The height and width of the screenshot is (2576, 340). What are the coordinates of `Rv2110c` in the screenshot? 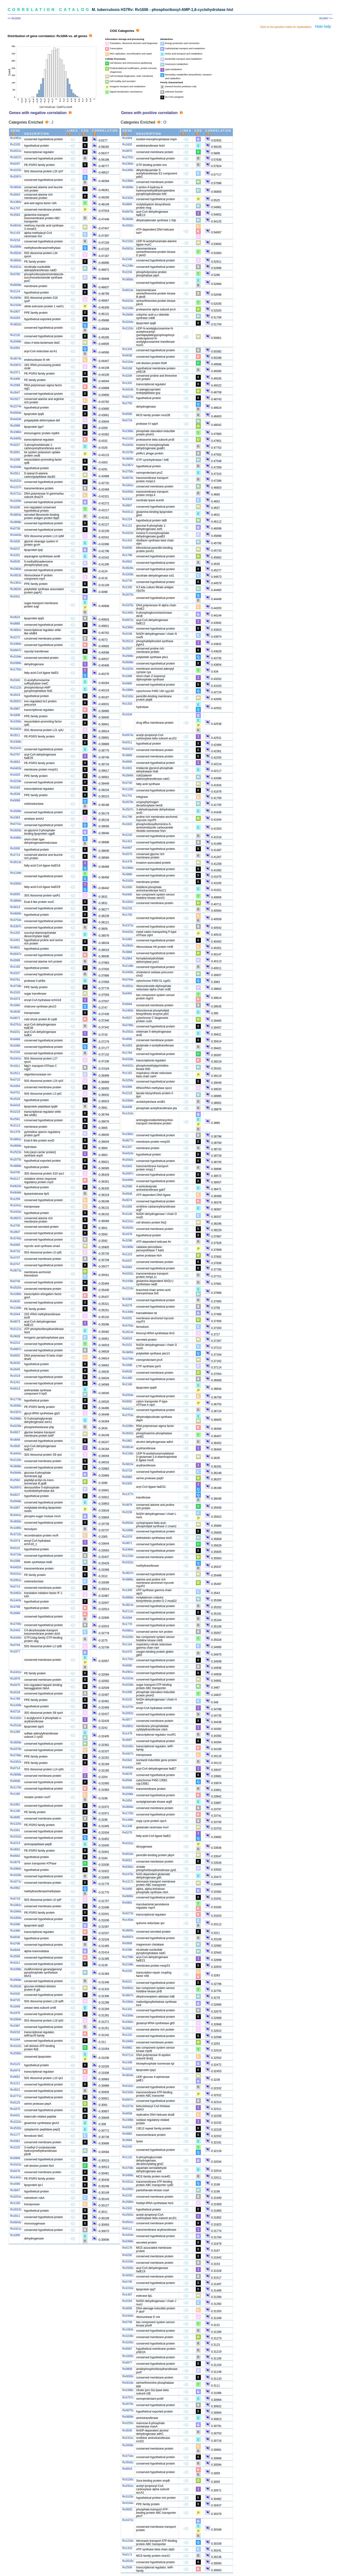 It's located at (127, 438).